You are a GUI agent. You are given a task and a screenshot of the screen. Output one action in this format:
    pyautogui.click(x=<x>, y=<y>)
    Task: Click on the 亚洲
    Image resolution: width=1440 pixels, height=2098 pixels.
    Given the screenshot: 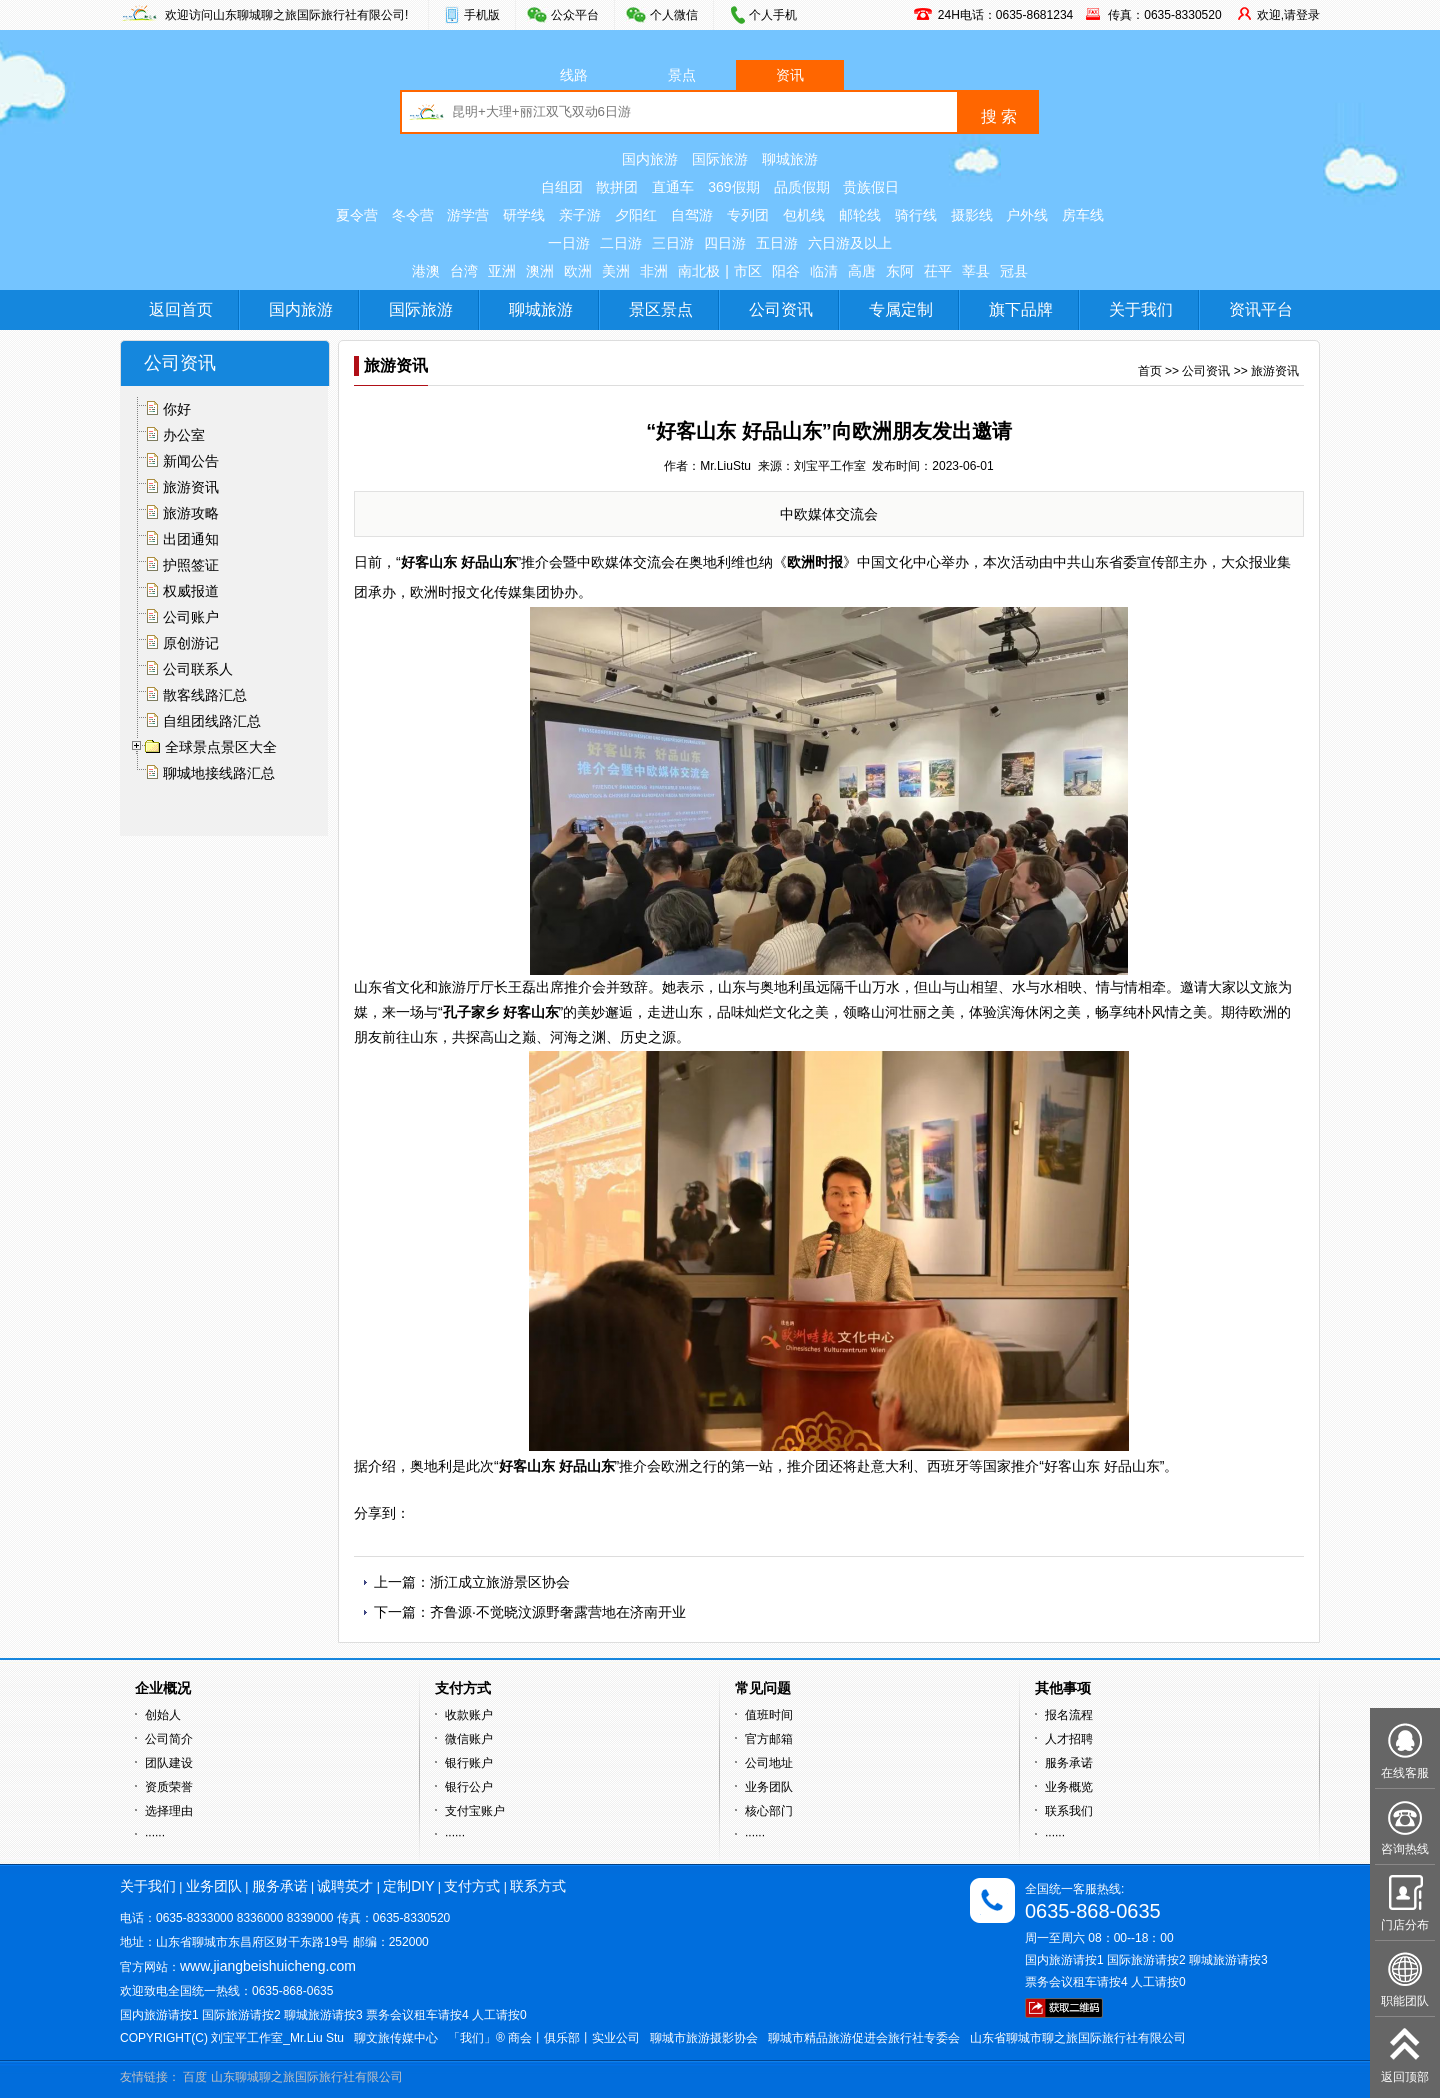 What is the action you would take?
    pyautogui.click(x=502, y=271)
    